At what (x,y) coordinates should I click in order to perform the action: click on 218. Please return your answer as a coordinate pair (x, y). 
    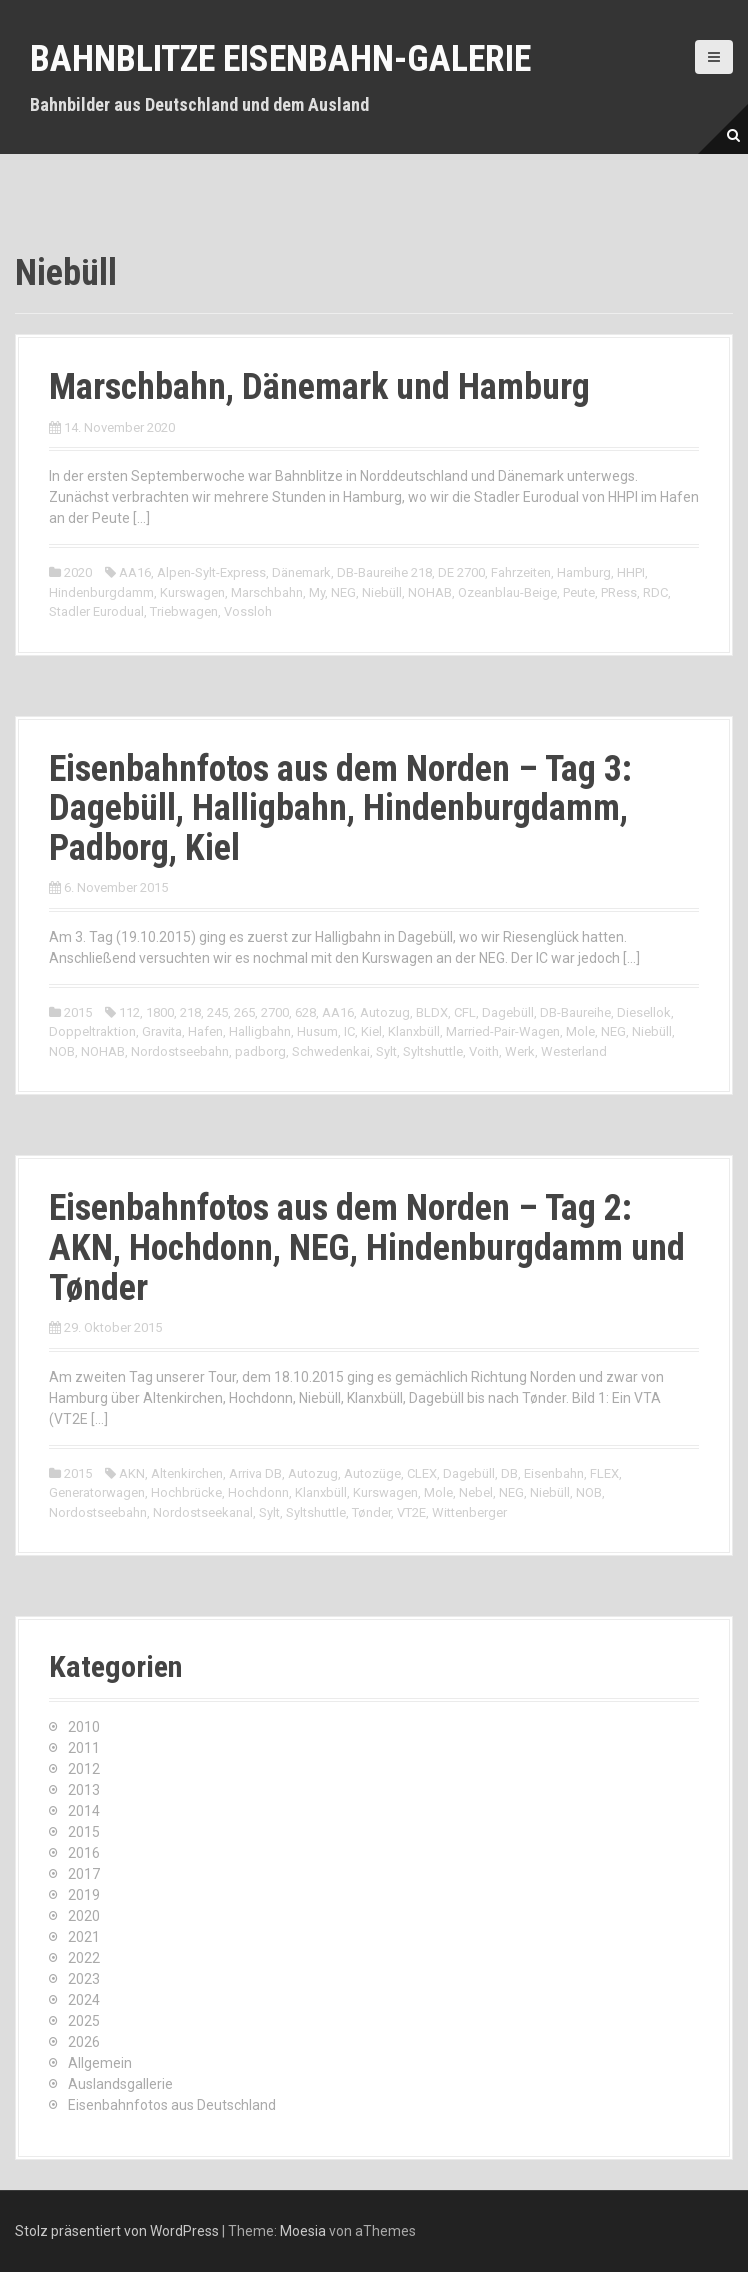
    Looking at the image, I should click on (190, 1012).